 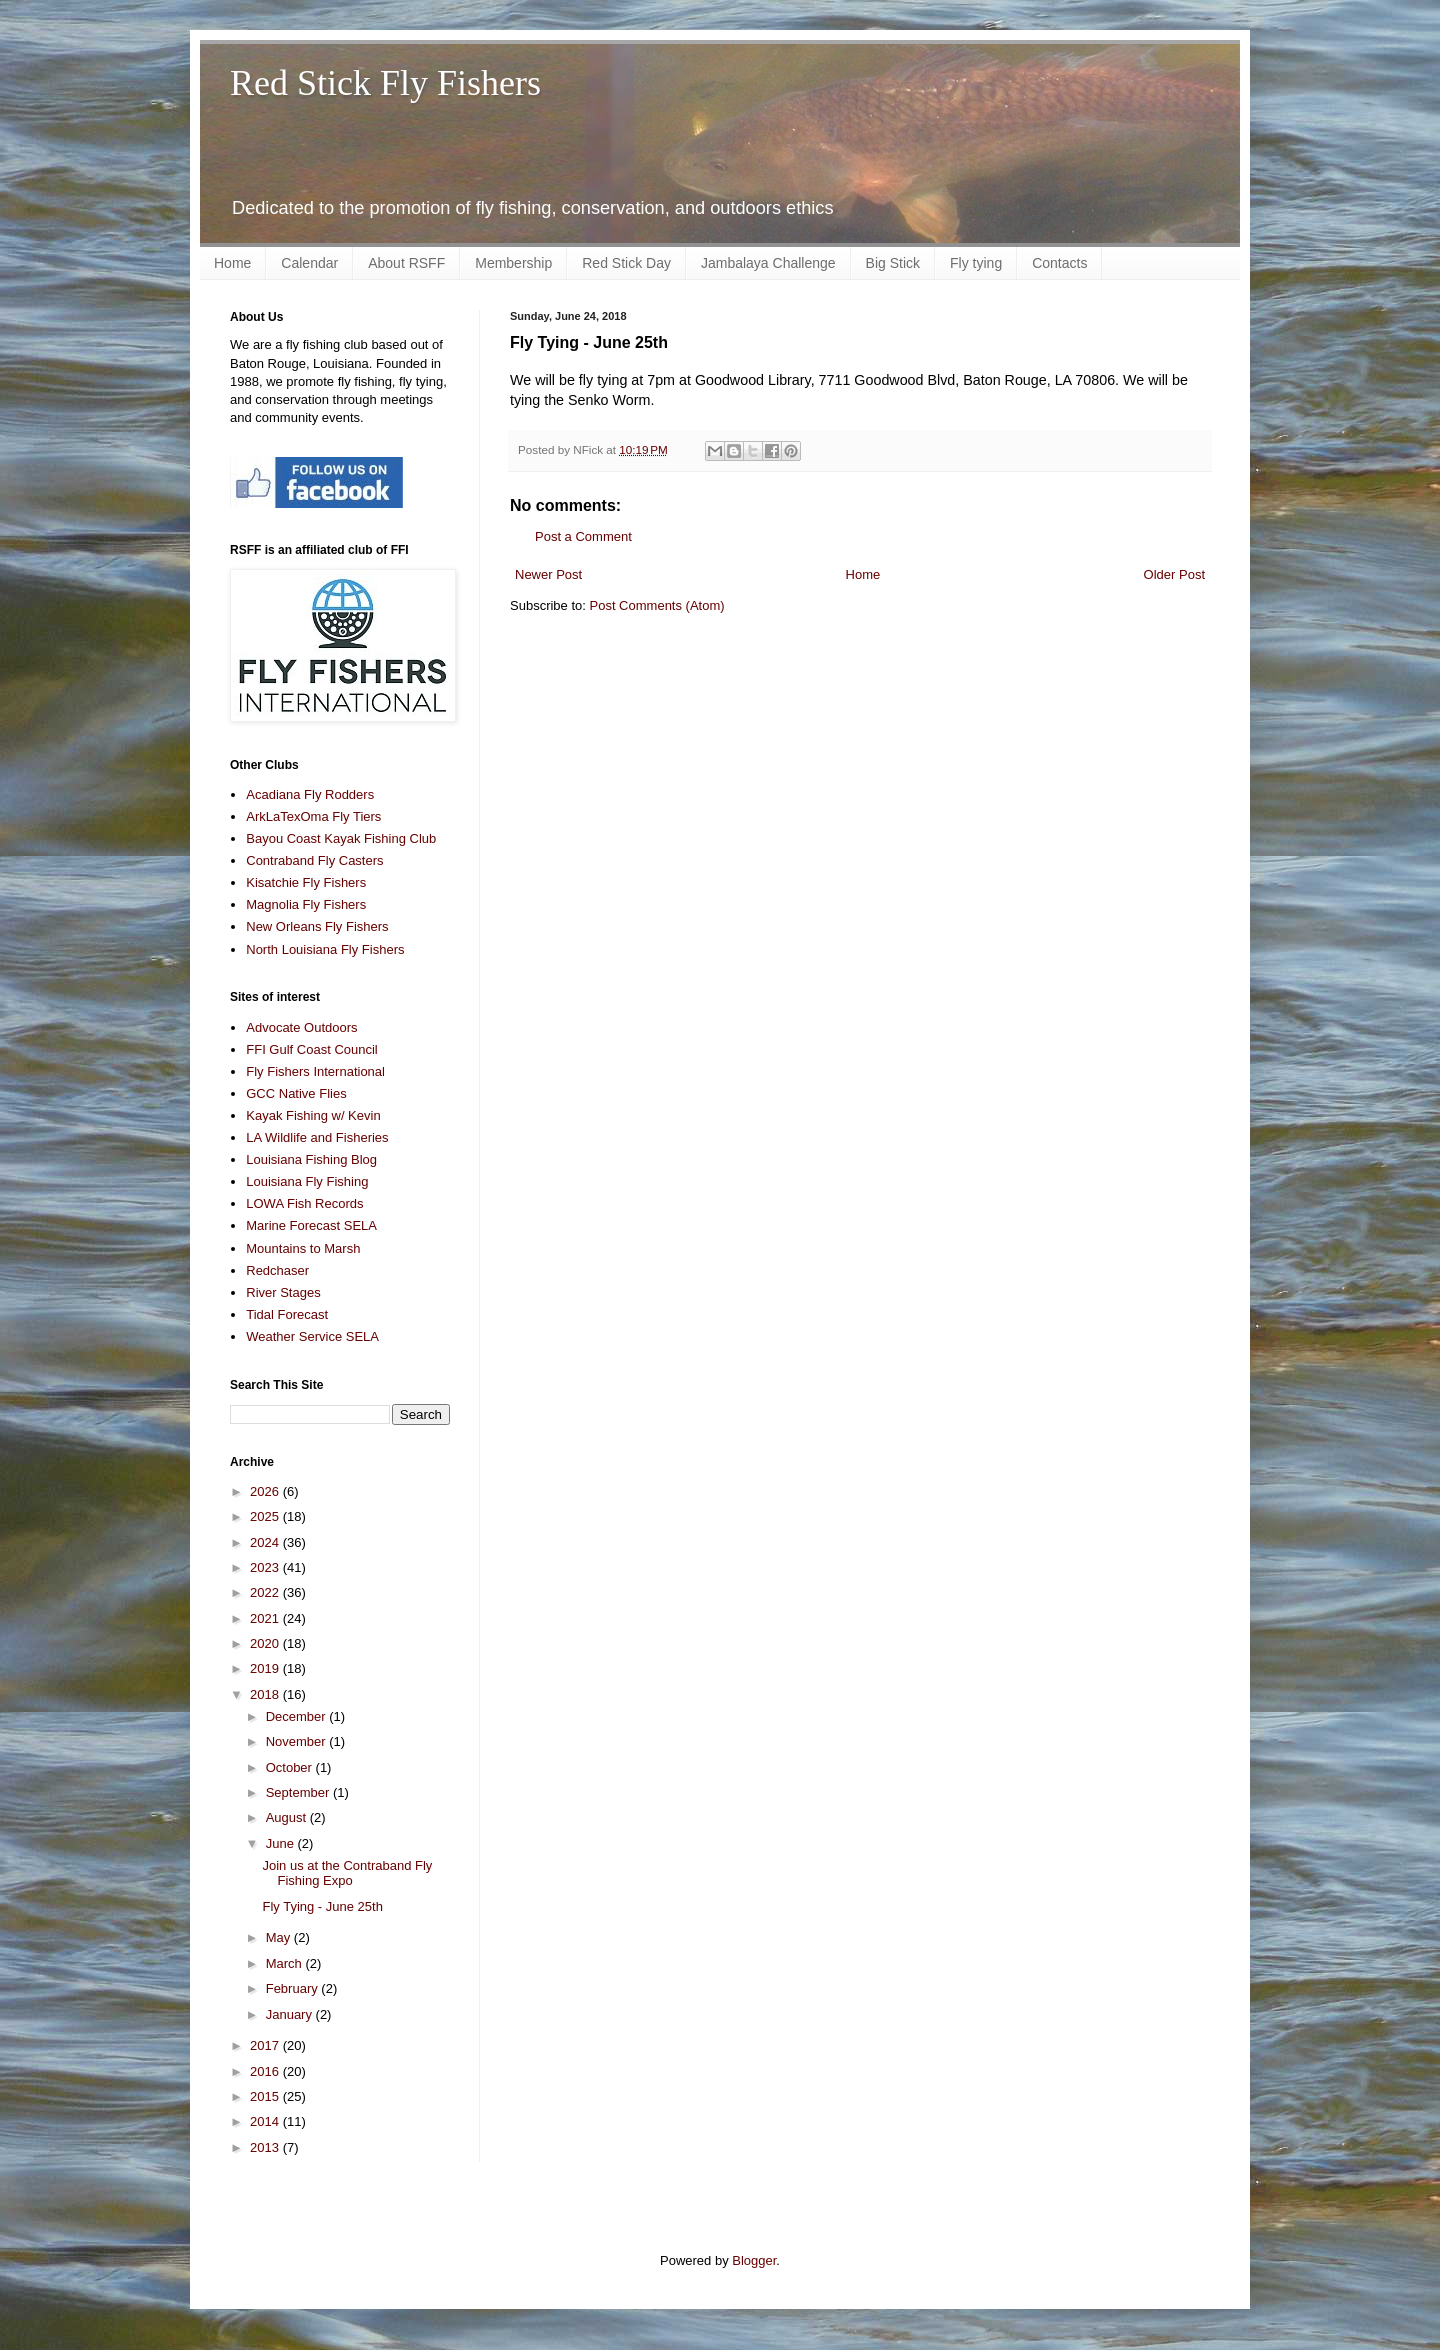 What do you see at coordinates (282, 1843) in the screenshot?
I see `June` at bounding box center [282, 1843].